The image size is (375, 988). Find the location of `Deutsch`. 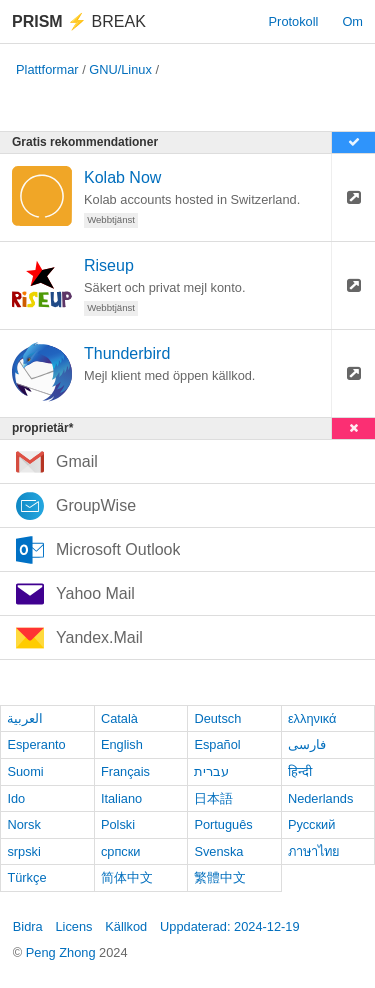

Deutsch is located at coordinates (217, 718).